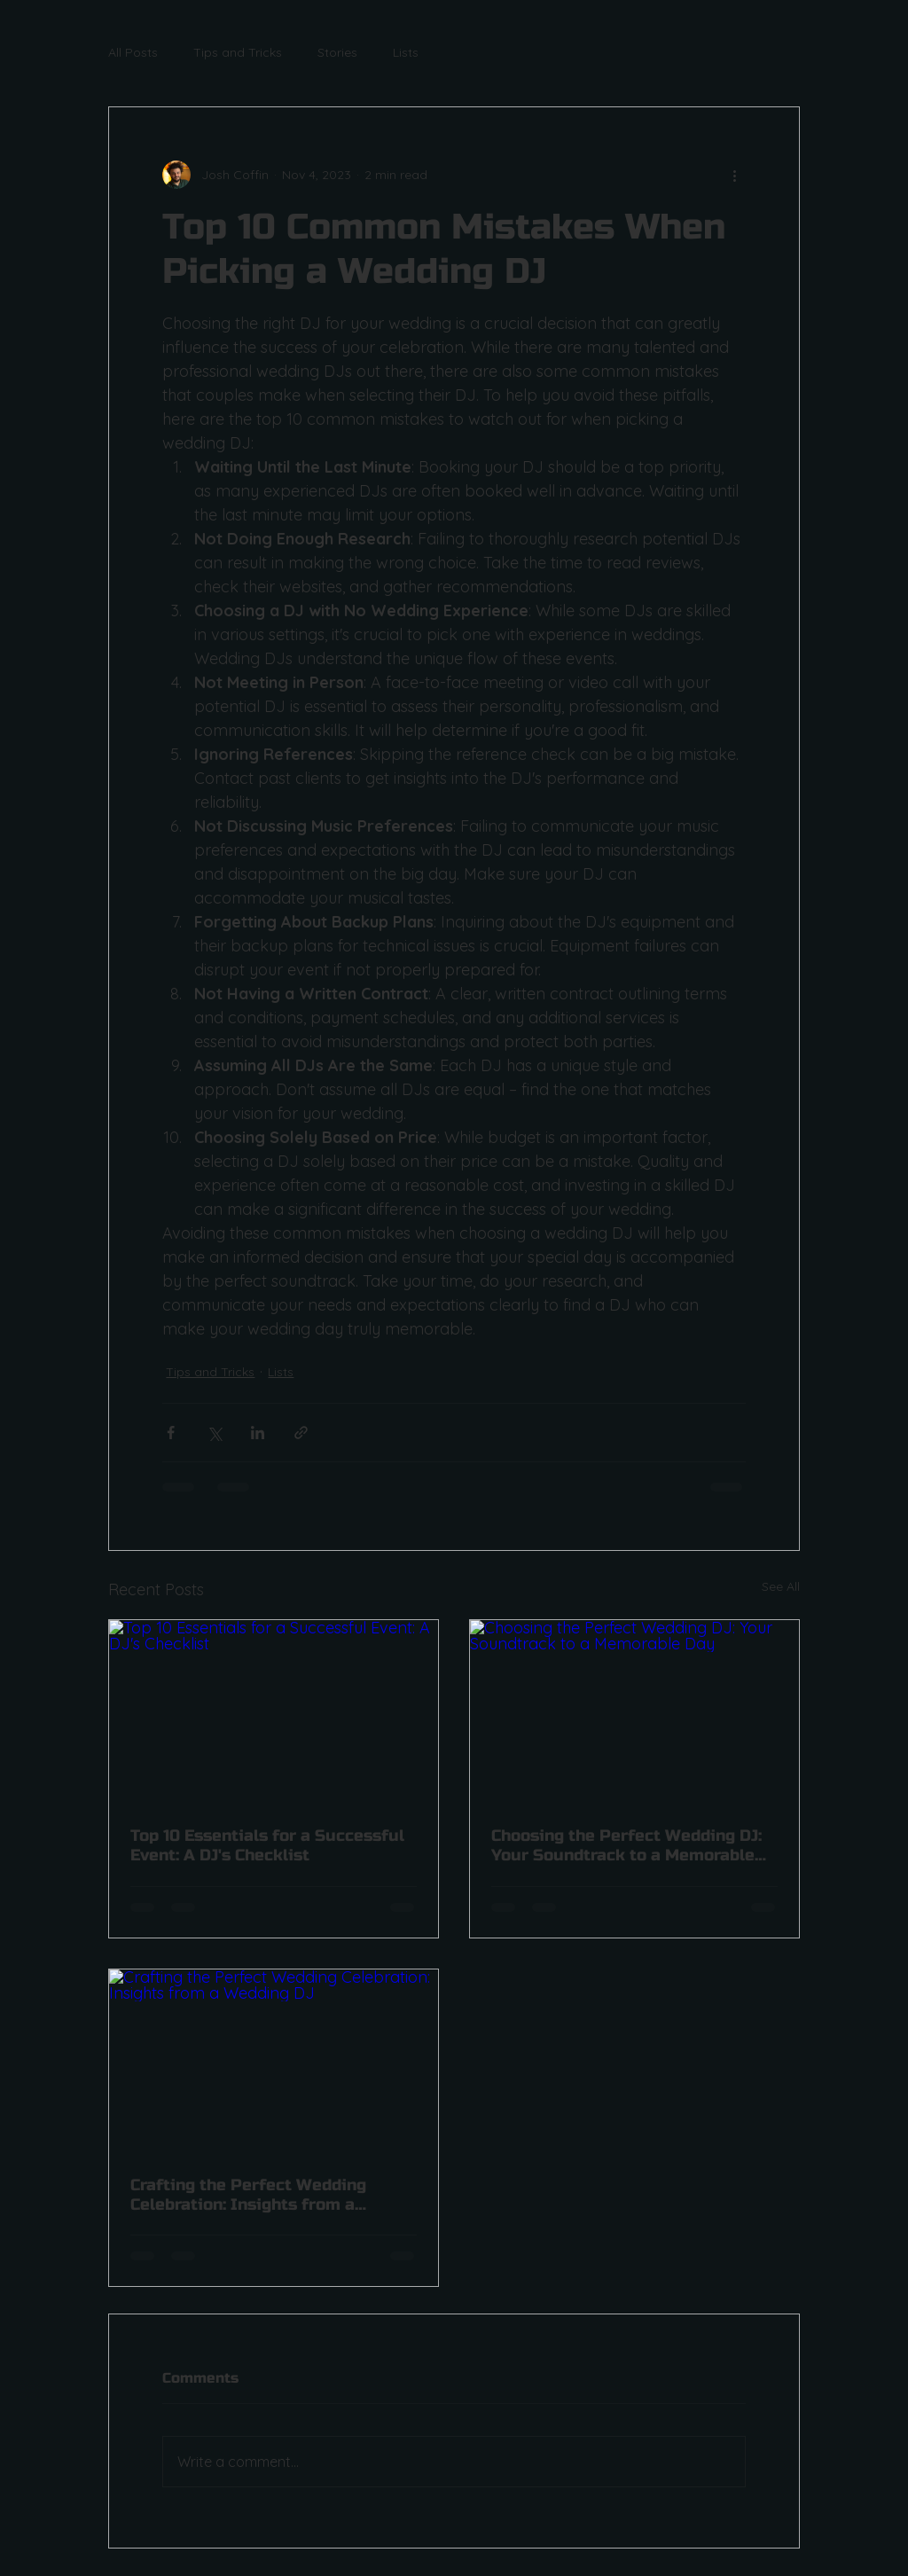 The height and width of the screenshot is (2576, 908). What do you see at coordinates (214, 1432) in the screenshot?
I see `[Share via X (Twitter)]` at bounding box center [214, 1432].